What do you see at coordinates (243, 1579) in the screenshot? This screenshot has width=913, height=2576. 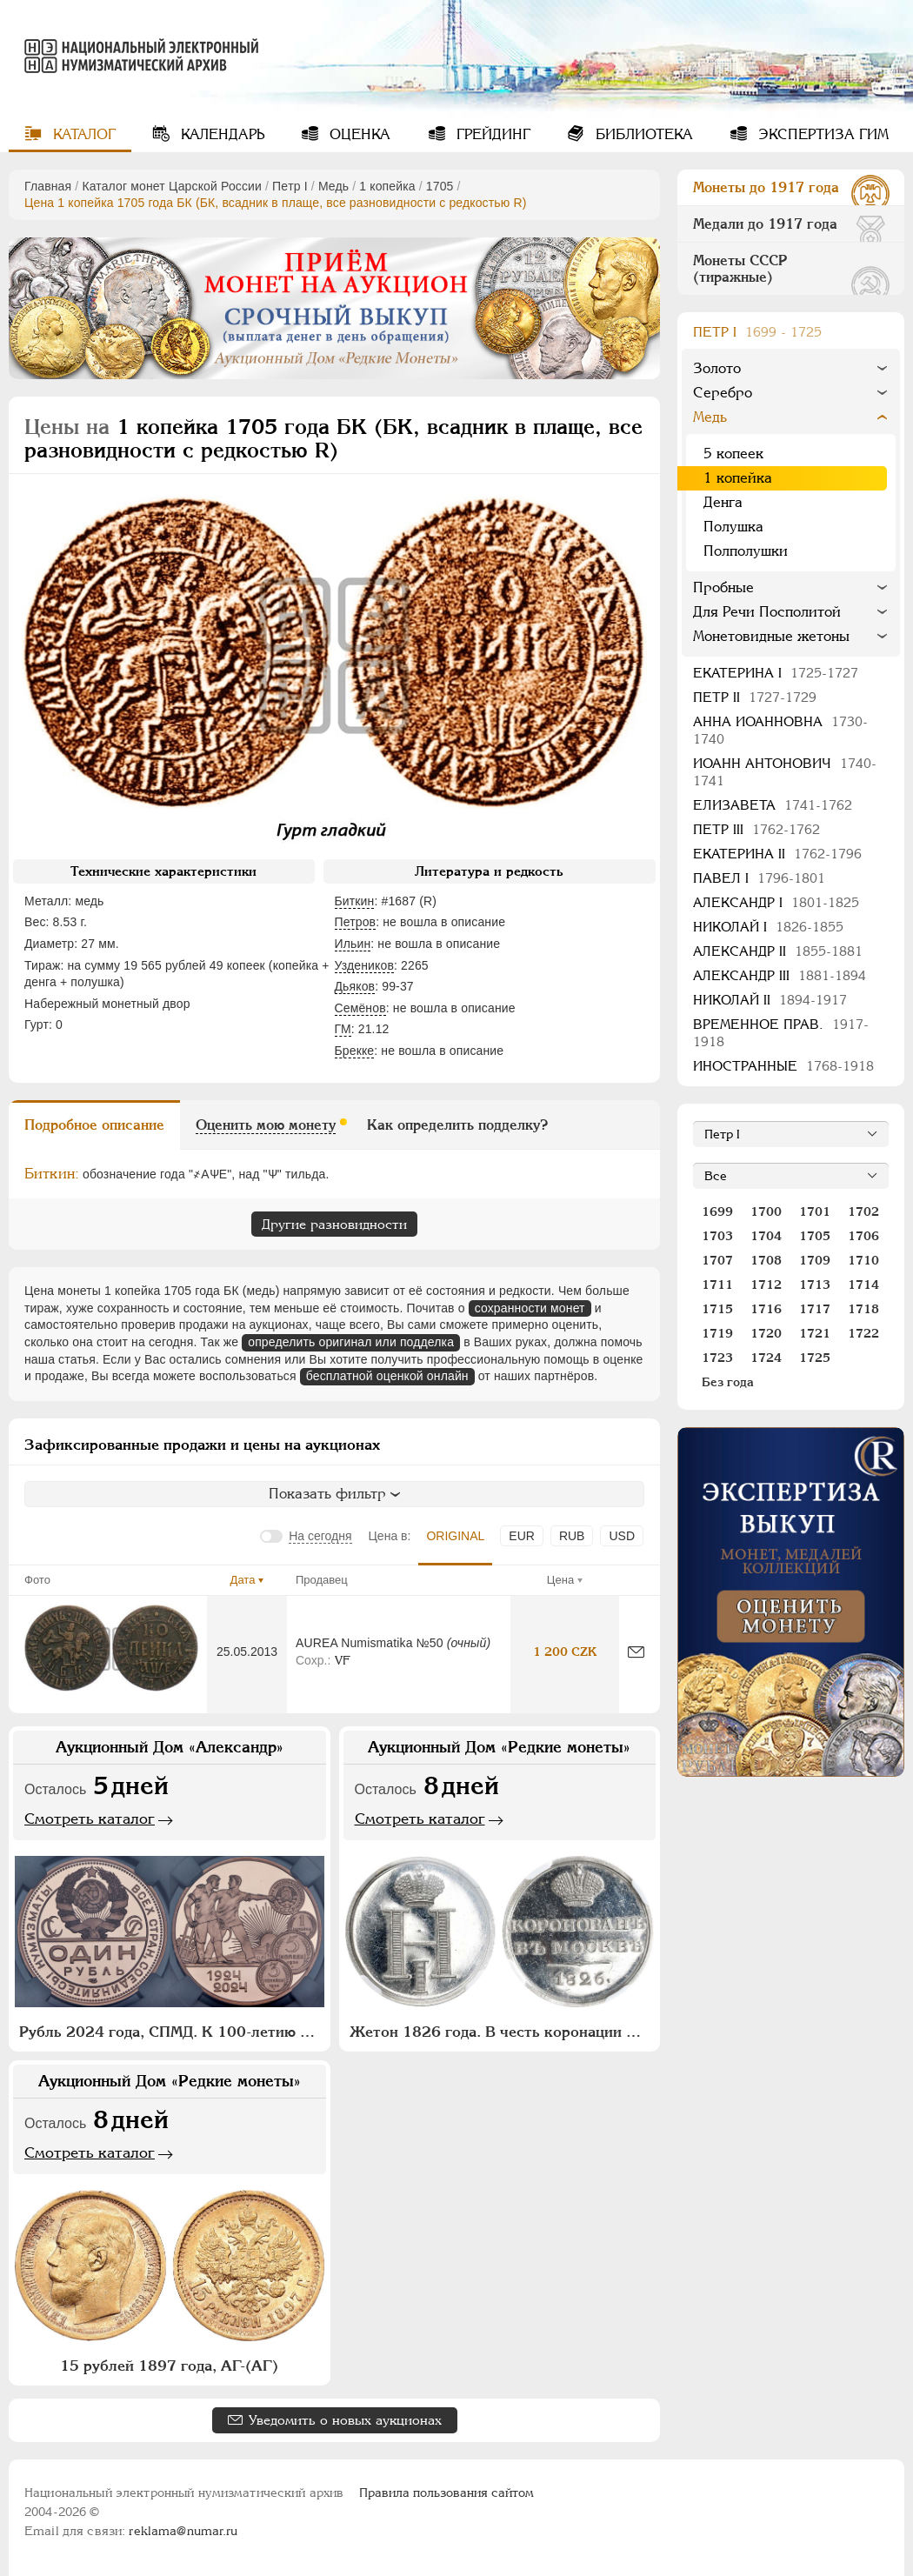 I see `Дата` at bounding box center [243, 1579].